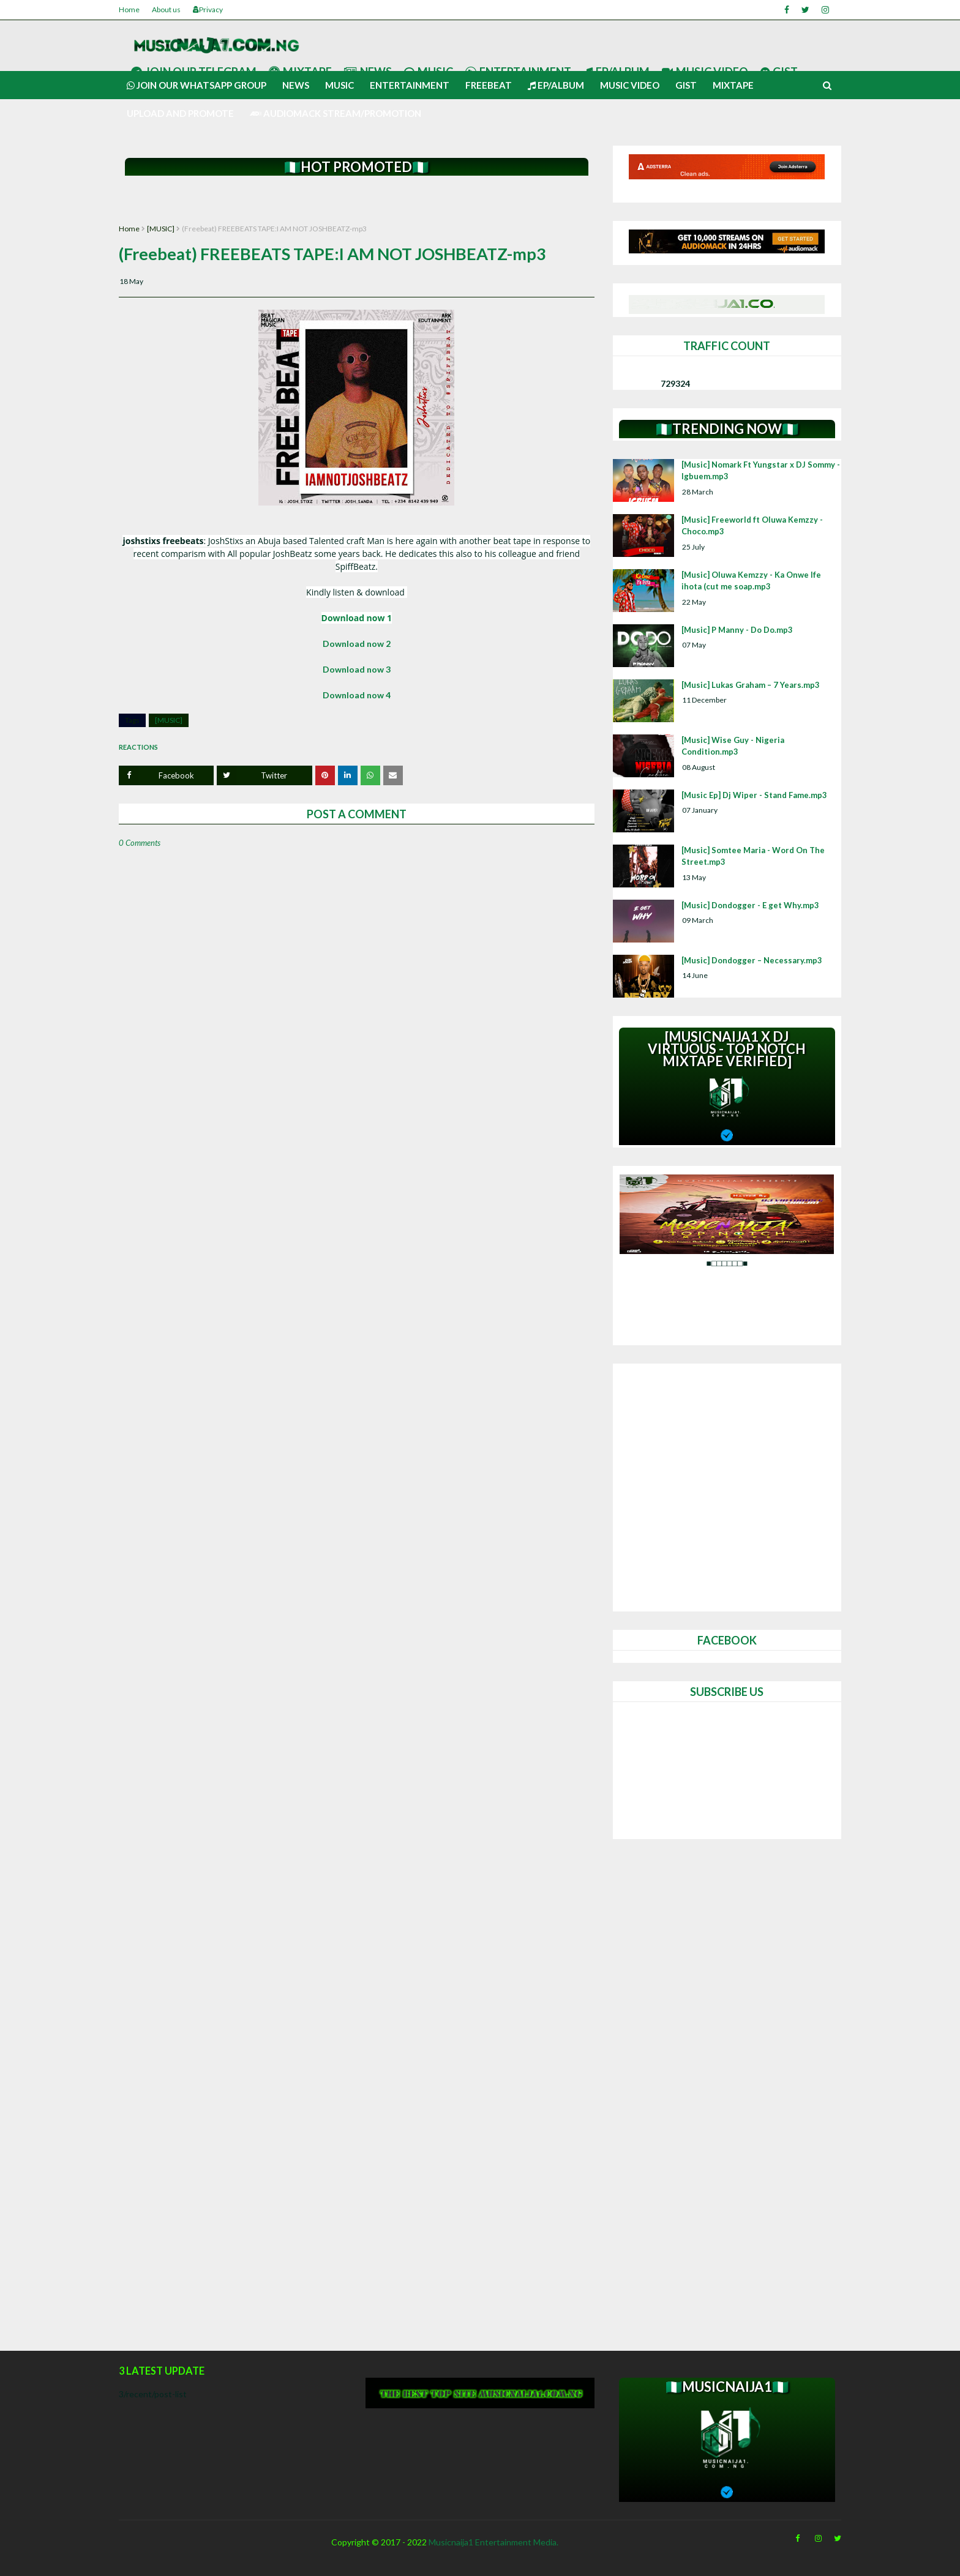  What do you see at coordinates (750, 685) in the screenshot?
I see `[Music] Lukas Graham – 7 Years.mp3` at bounding box center [750, 685].